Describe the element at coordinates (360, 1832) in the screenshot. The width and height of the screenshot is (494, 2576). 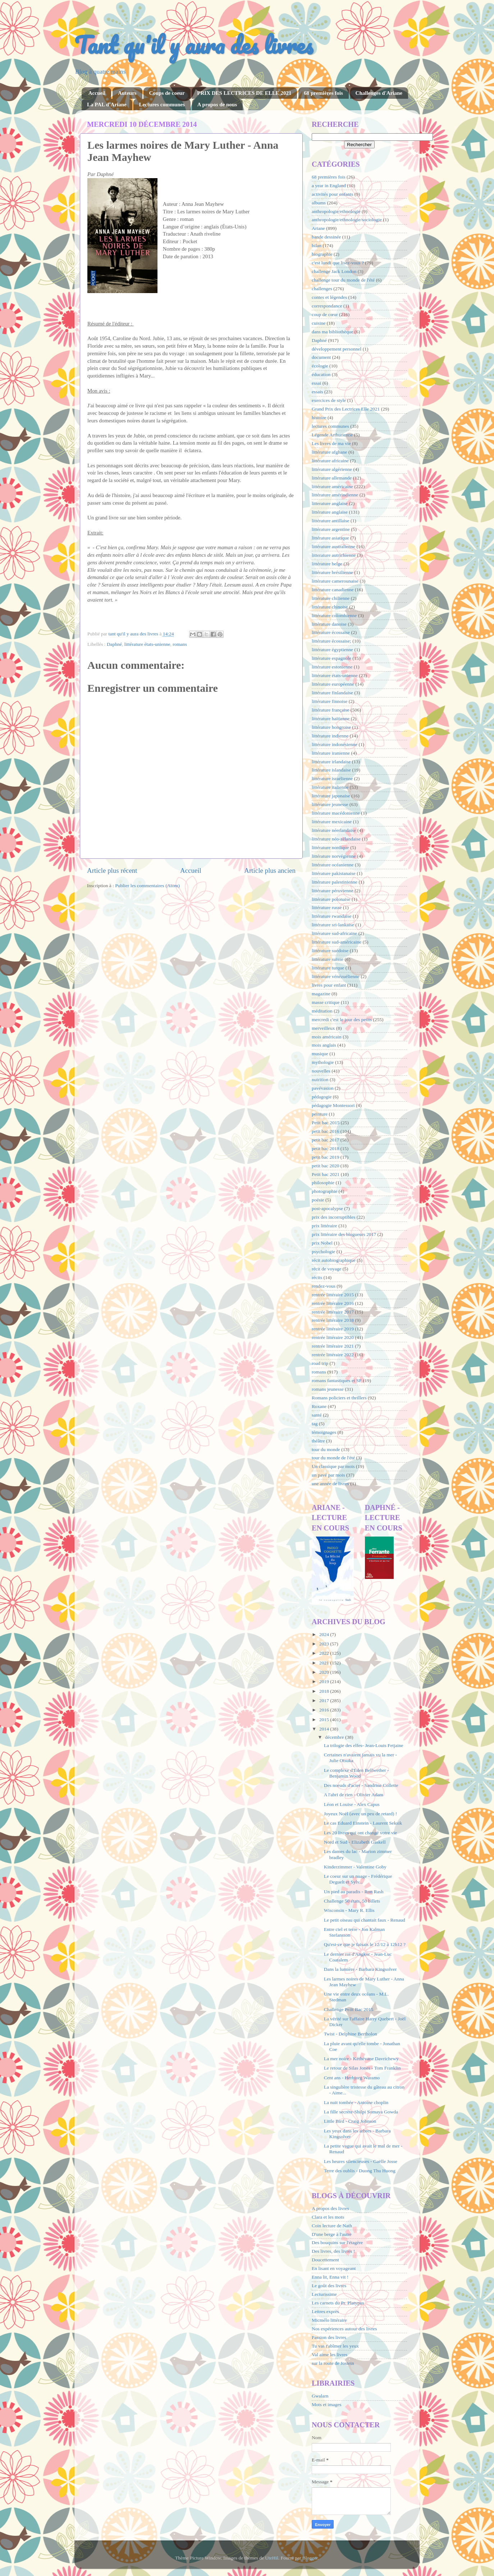
I see `Les 20 livres qui ont changé votre vie` at that location.